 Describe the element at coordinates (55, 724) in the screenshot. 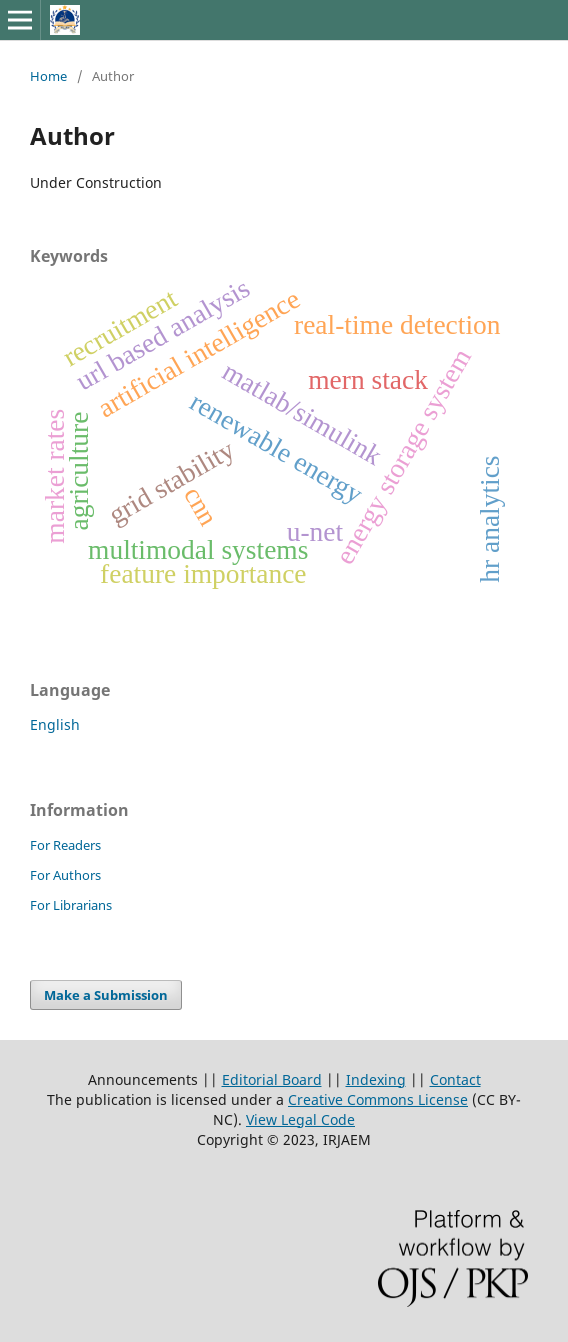

I see `English` at that location.